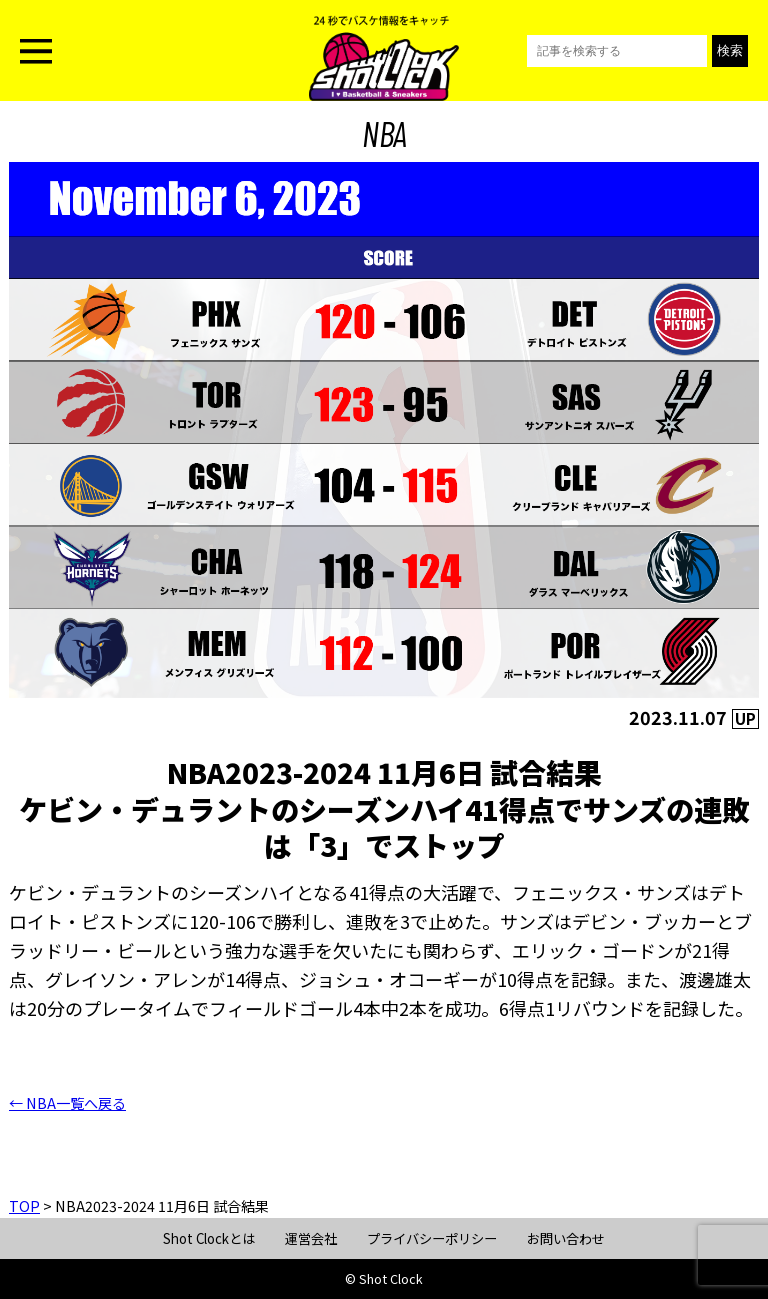 Image resolution: width=768 pixels, height=1299 pixels. What do you see at coordinates (566, 1238) in the screenshot?
I see `お問い合わせ` at bounding box center [566, 1238].